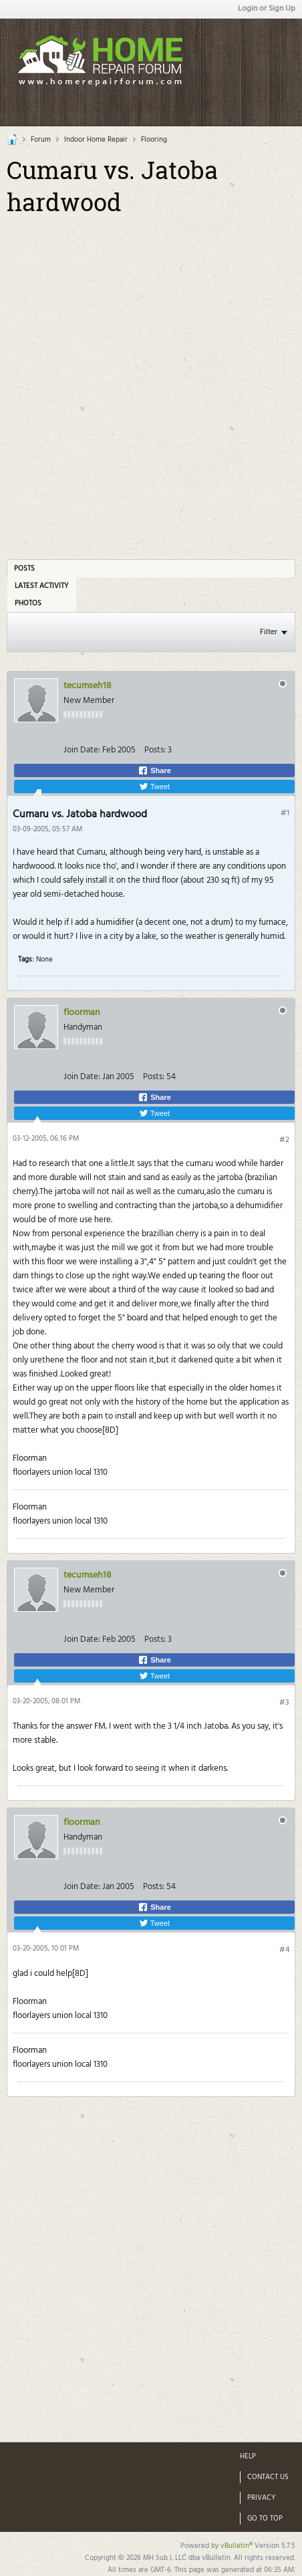  What do you see at coordinates (81, 750) in the screenshot?
I see `Join Date:` at bounding box center [81, 750].